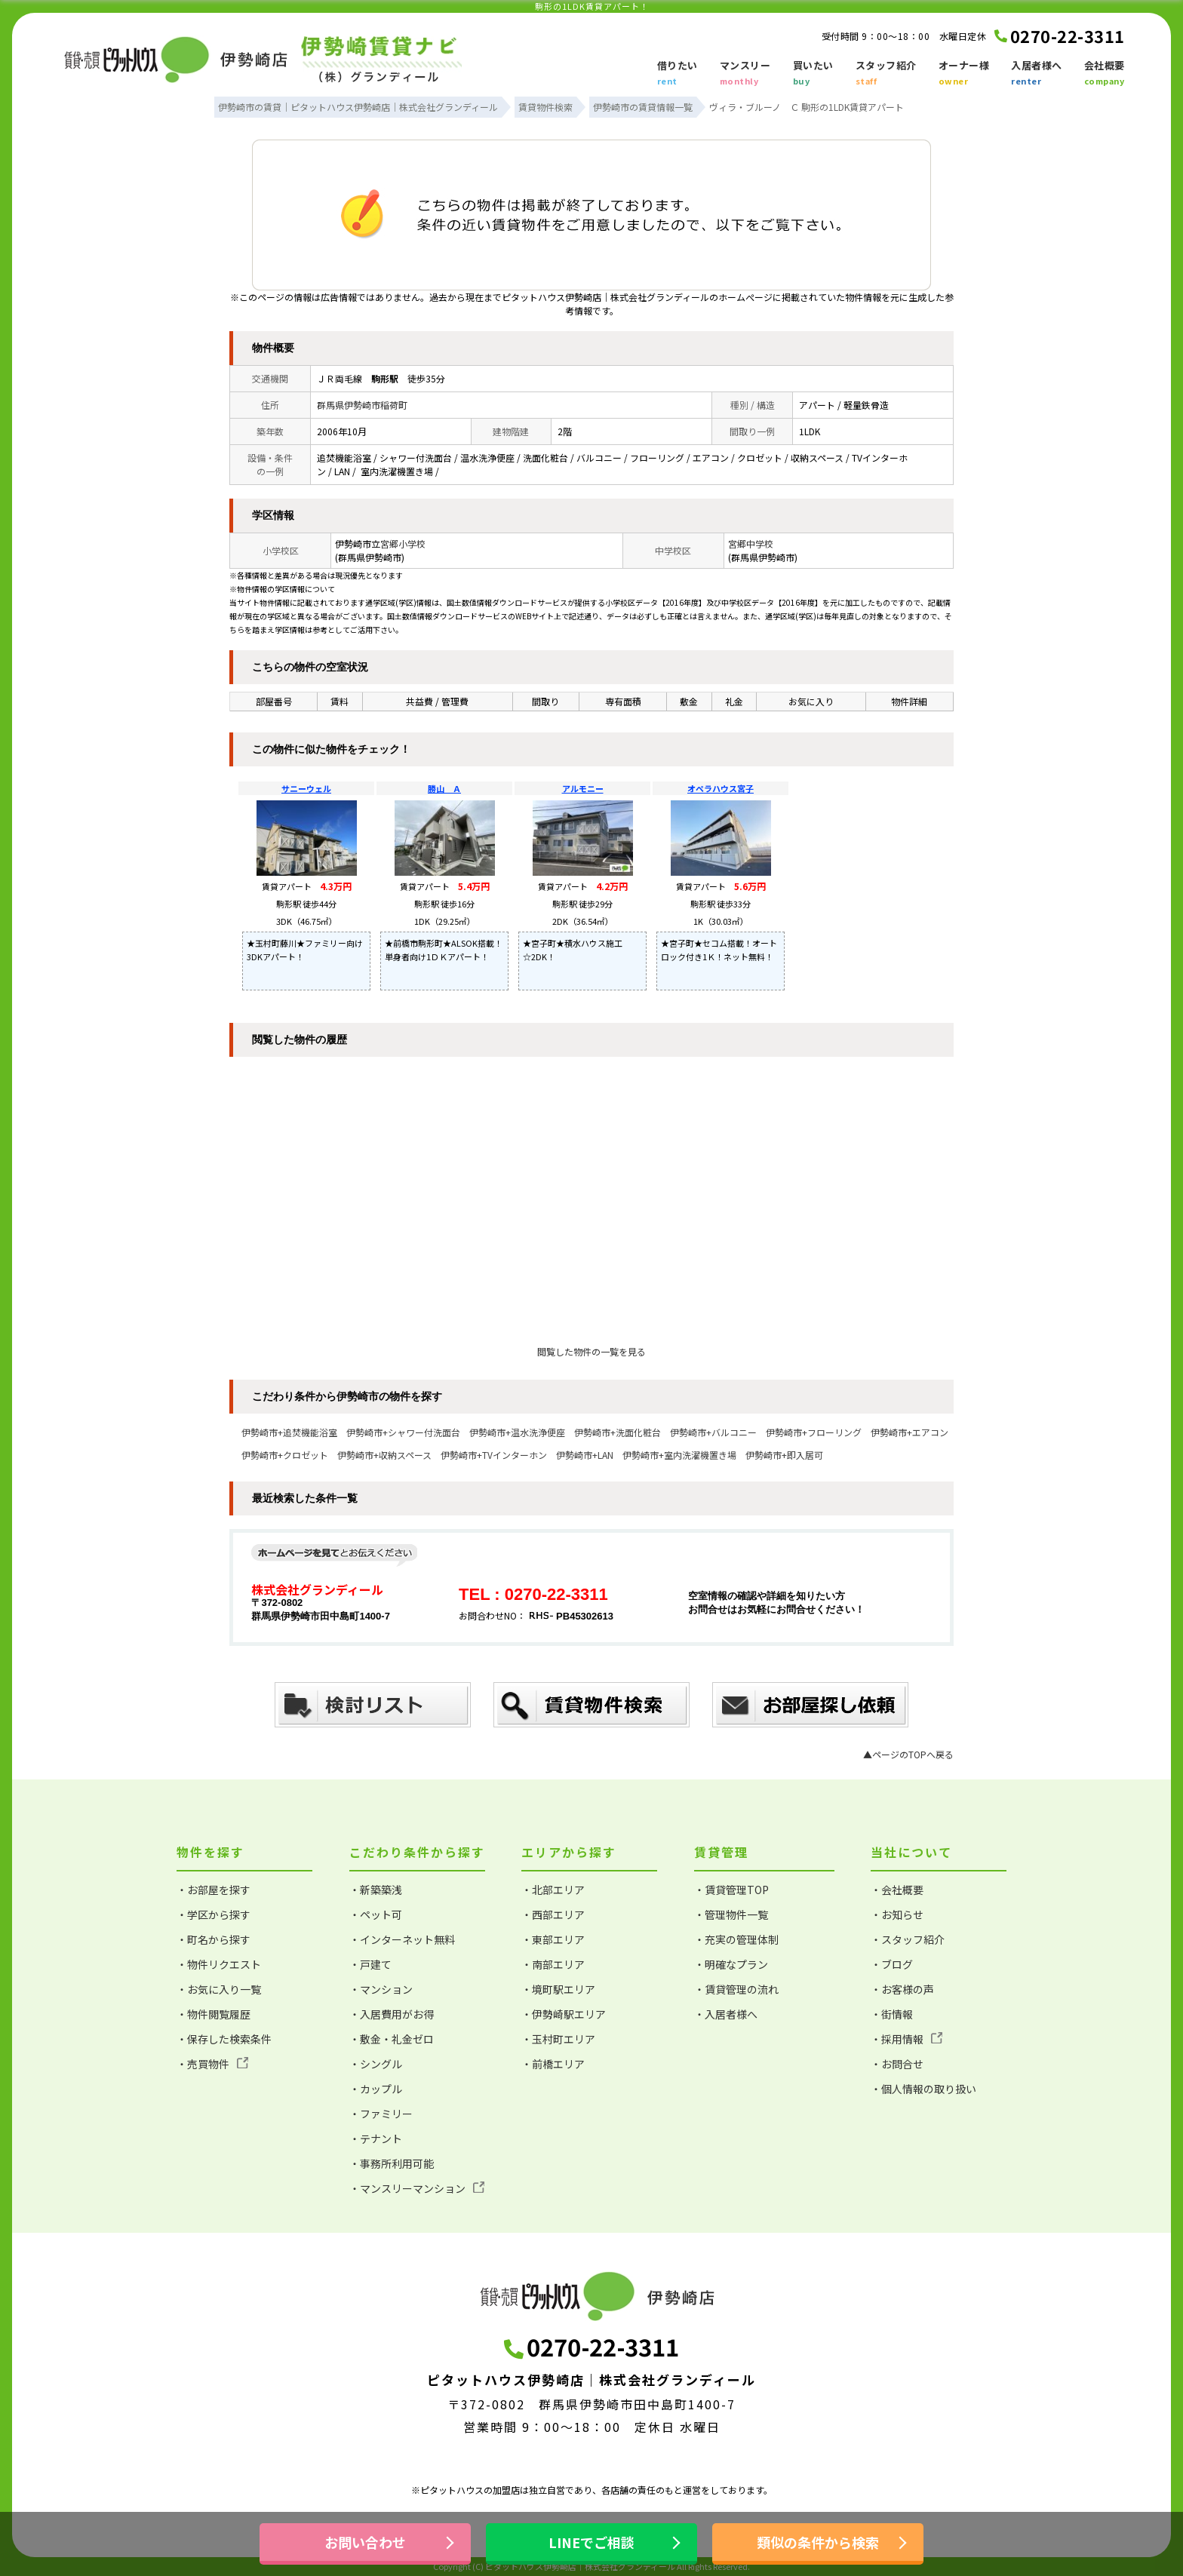 Image resolution: width=1183 pixels, height=2576 pixels. I want to click on ・スタッフ紹介, so click(908, 1939).